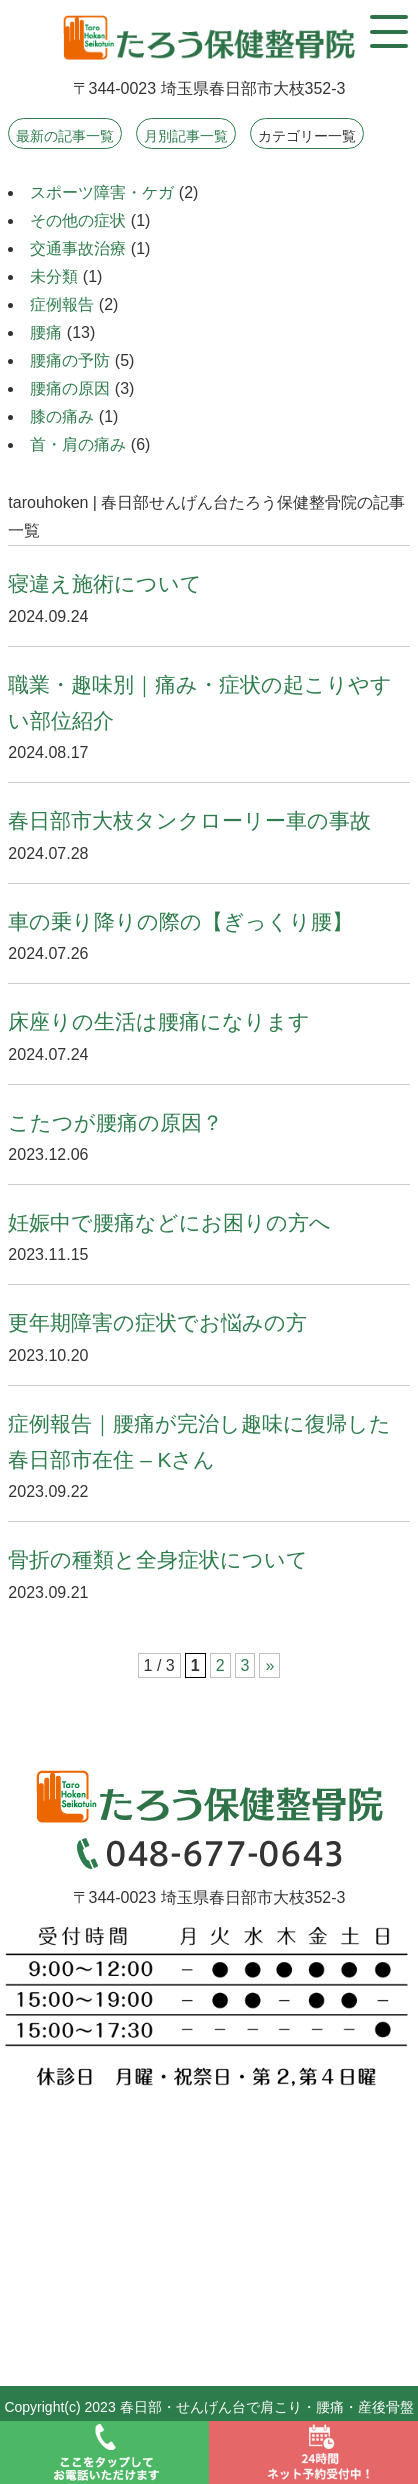 The height and width of the screenshot is (2484, 418). I want to click on 車の乗り降りの際の【ぎっくり腰】, so click(180, 921).